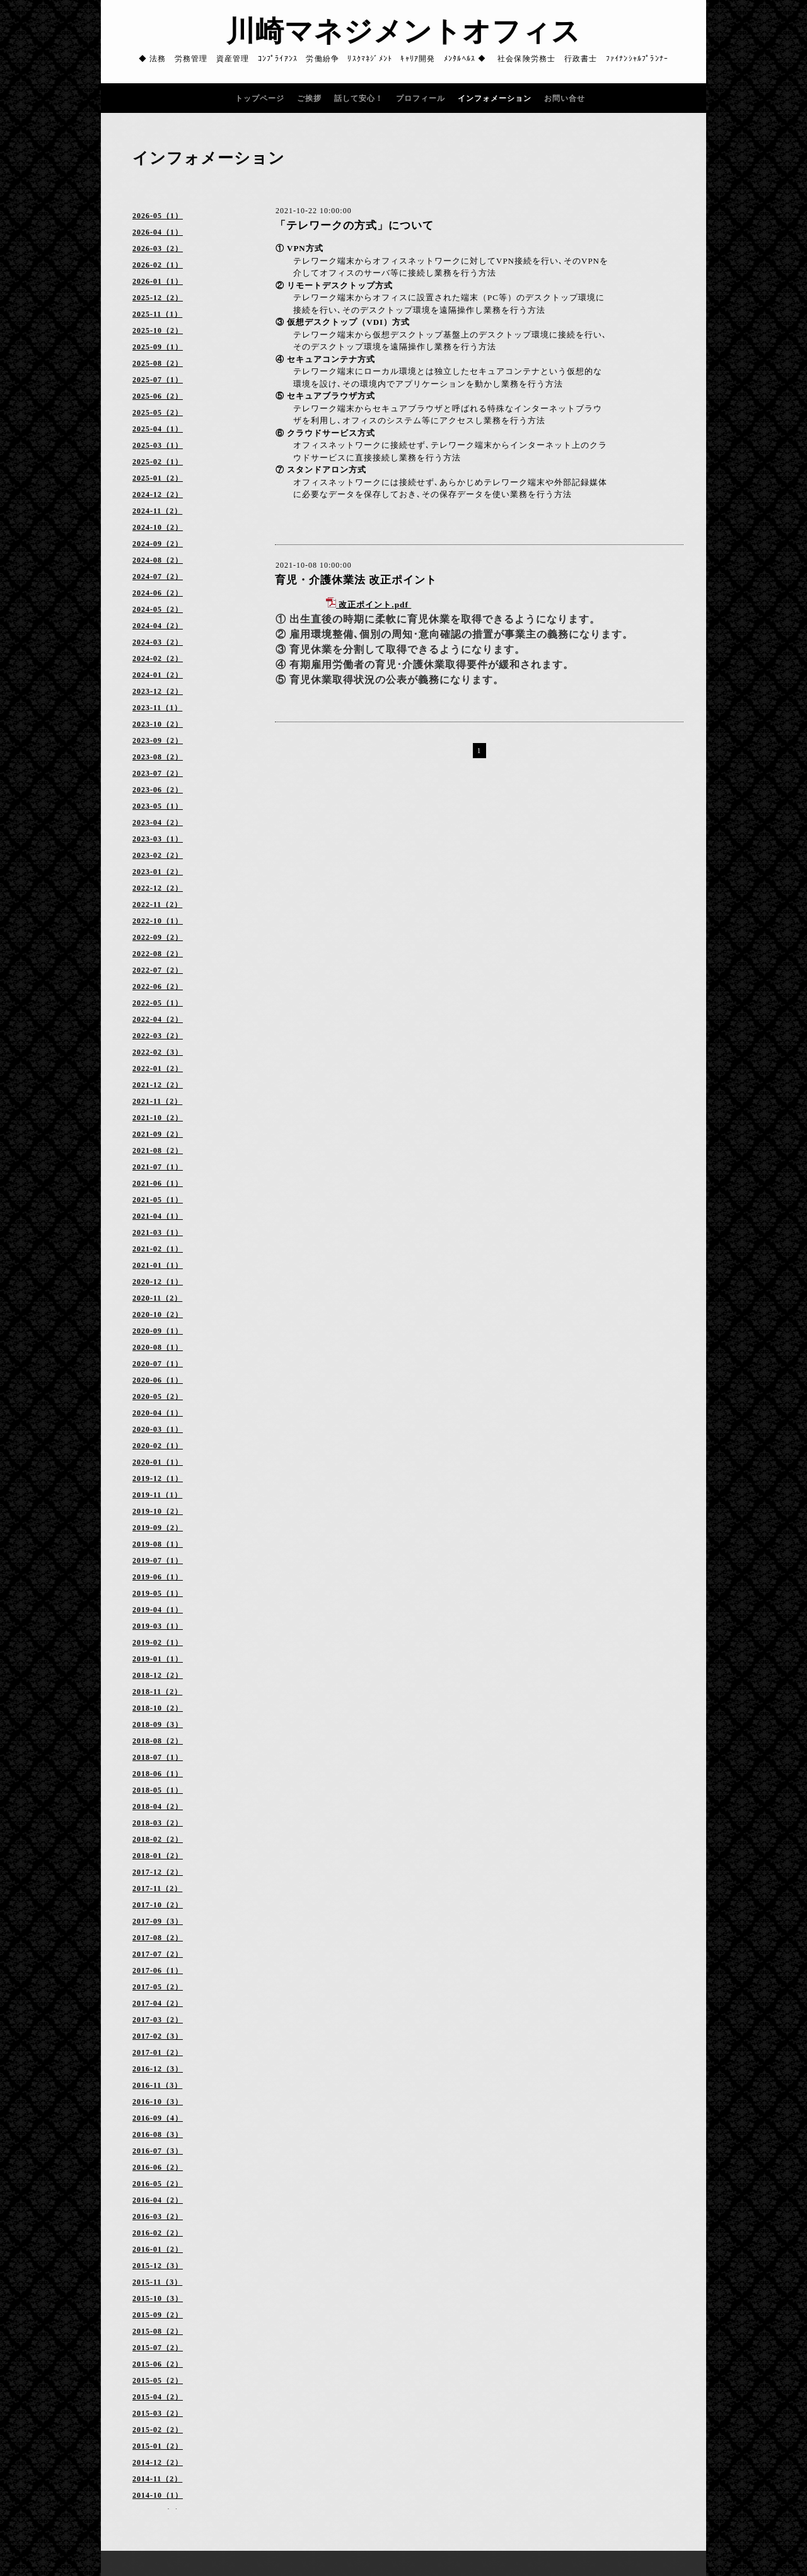 This screenshot has height=2576, width=807. What do you see at coordinates (157, 412) in the screenshot?
I see `2025-05（2）` at bounding box center [157, 412].